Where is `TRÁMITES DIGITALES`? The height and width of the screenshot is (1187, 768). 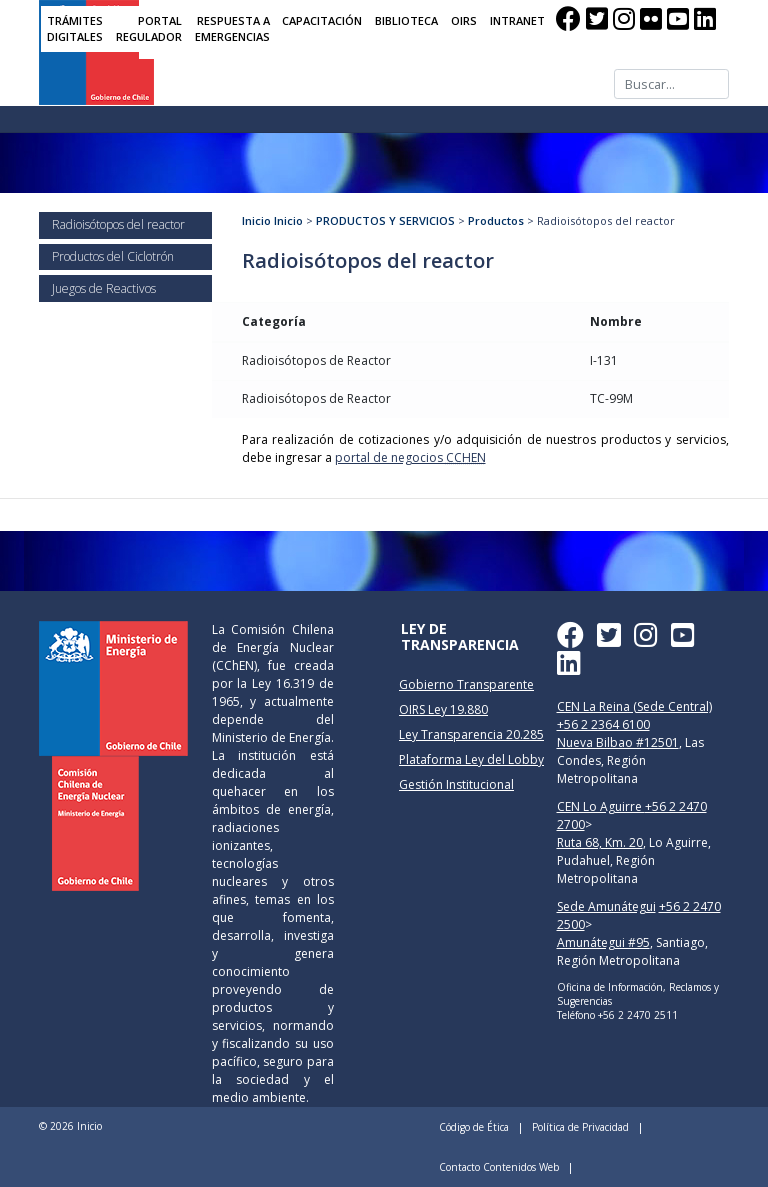
TRÁMITES DIGITALES is located at coordinates (75, 29).